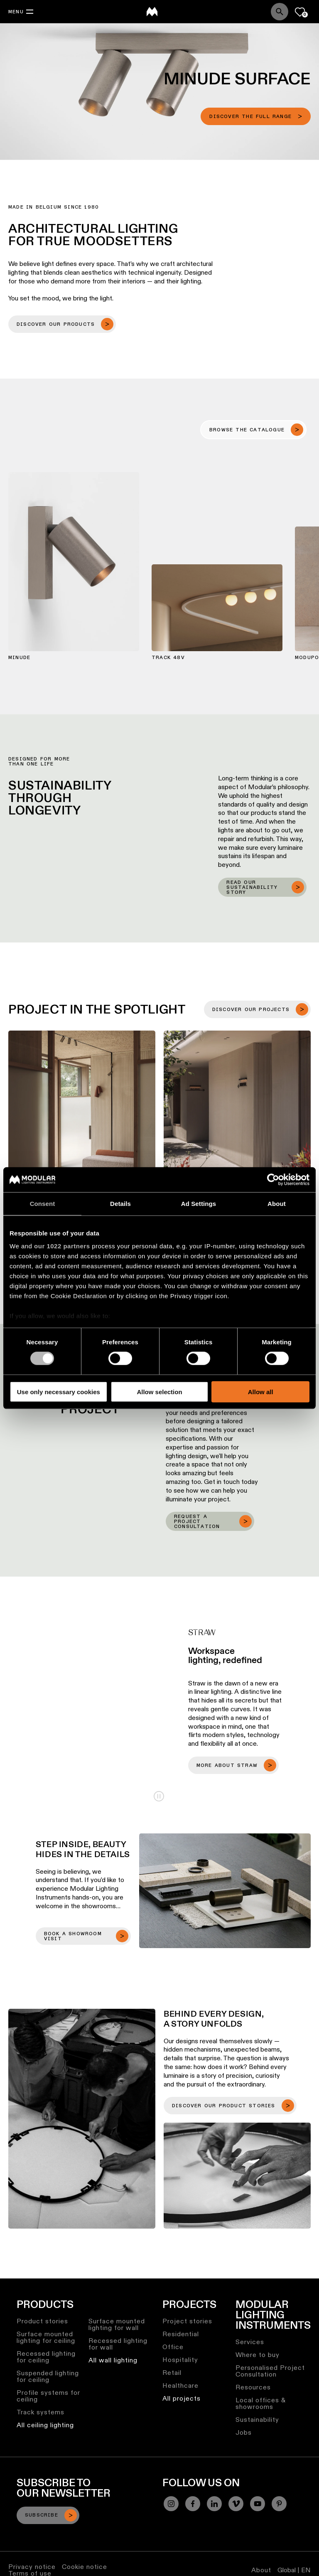  What do you see at coordinates (180, 2385) in the screenshot?
I see `Healthcare` at bounding box center [180, 2385].